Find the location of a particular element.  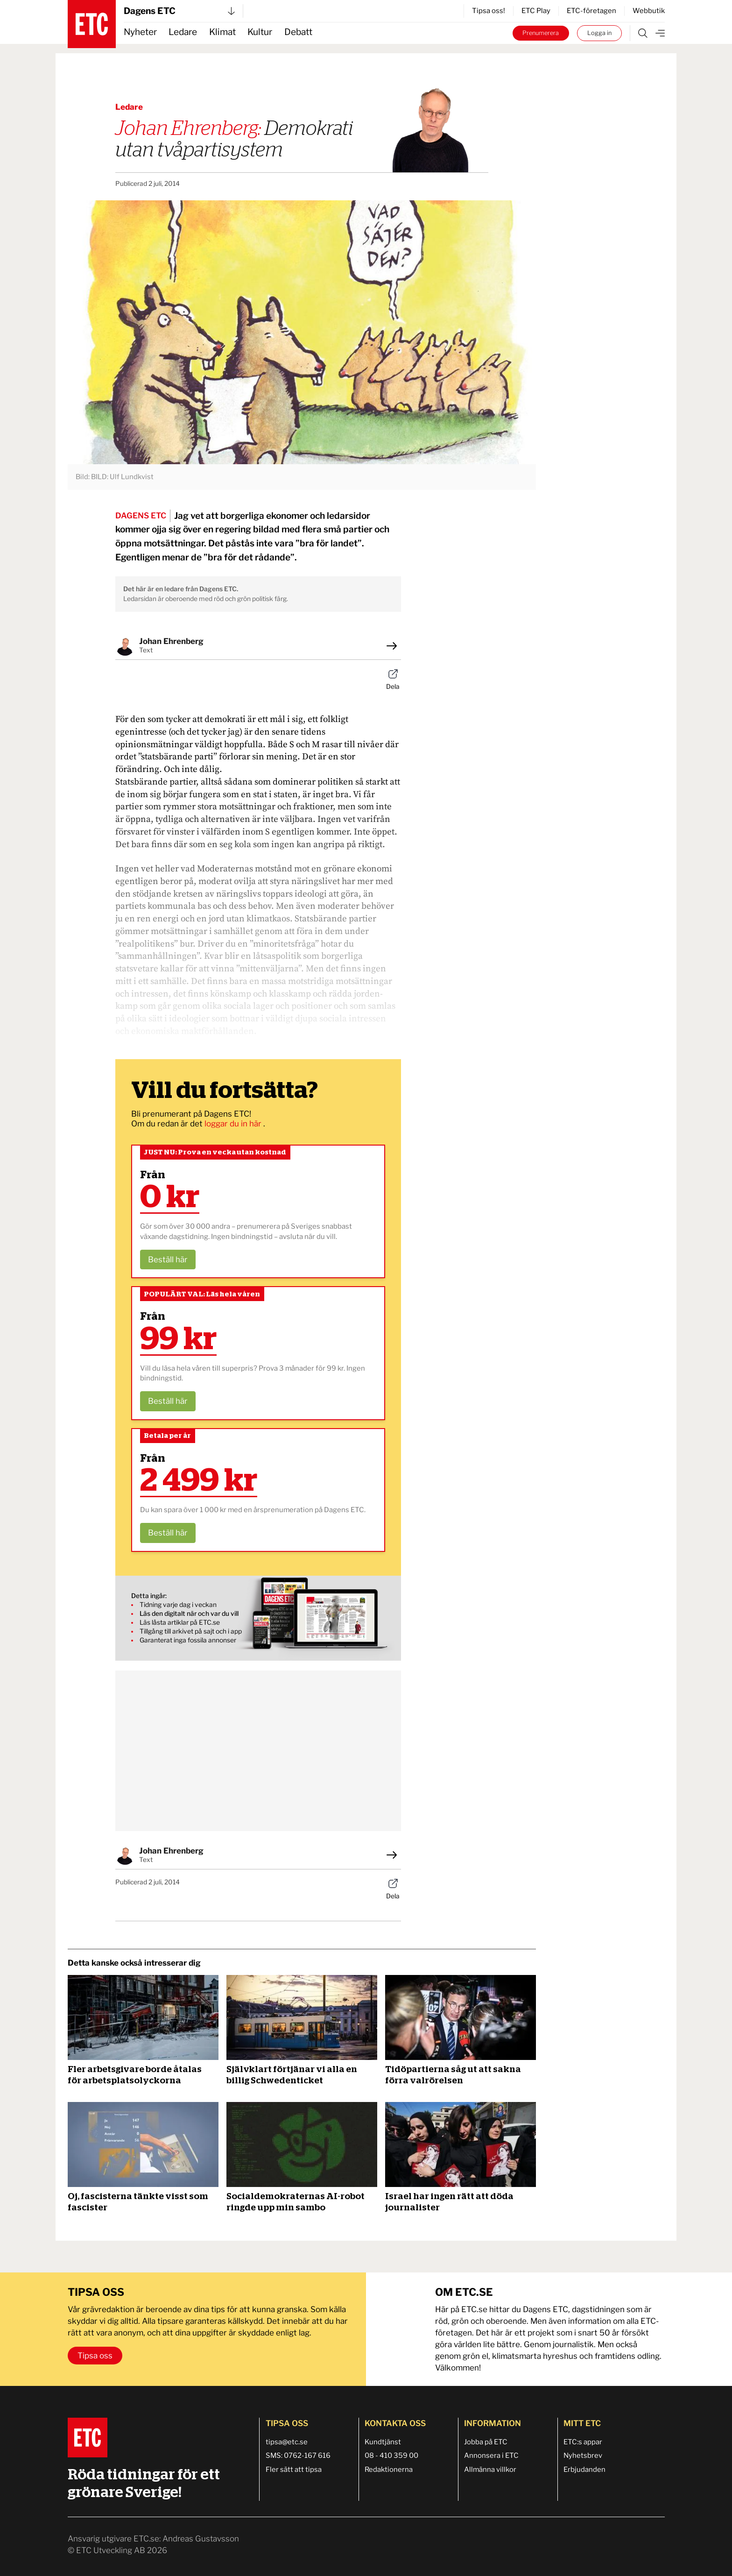

ETC-företagen is located at coordinates (591, 11).